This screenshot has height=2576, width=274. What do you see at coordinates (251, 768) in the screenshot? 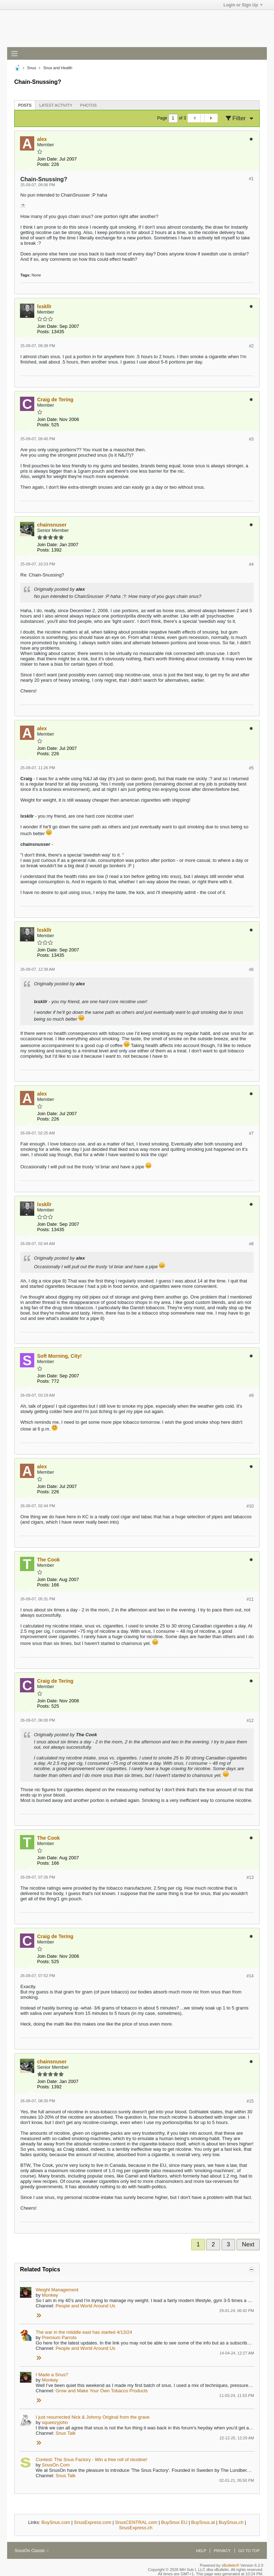
I see `#5` at bounding box center [251, 768].